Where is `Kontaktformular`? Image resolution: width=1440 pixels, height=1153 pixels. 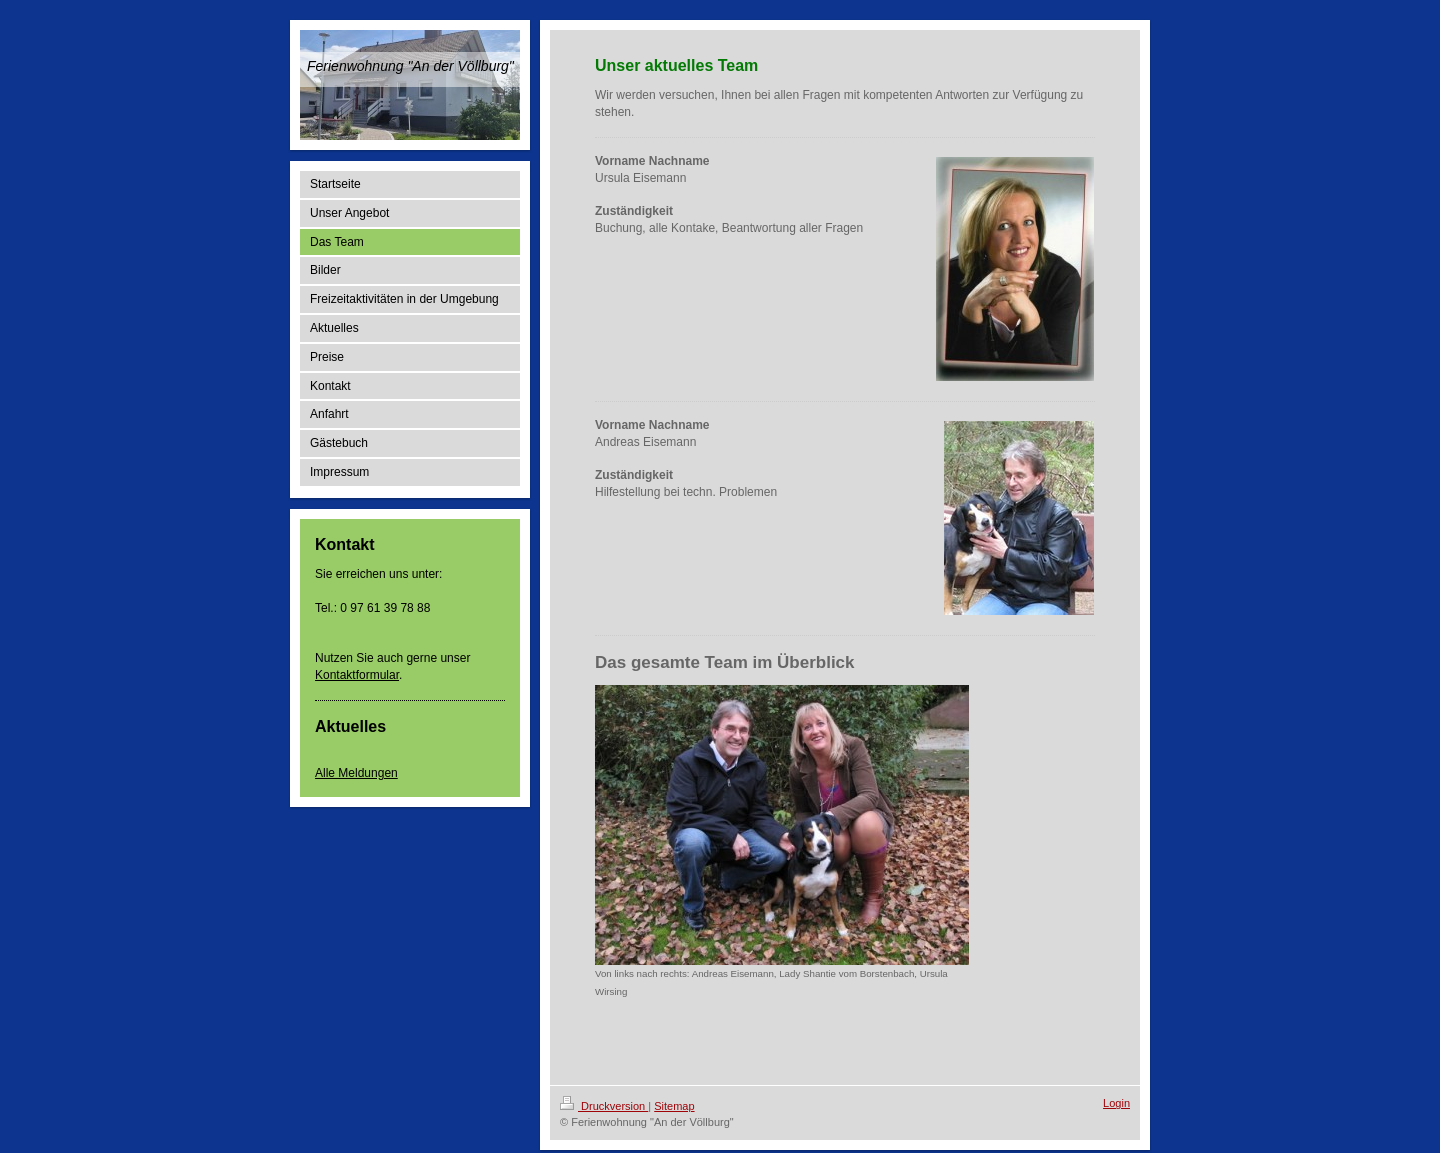 Kontaktformular is located at coordinates (357, 675).